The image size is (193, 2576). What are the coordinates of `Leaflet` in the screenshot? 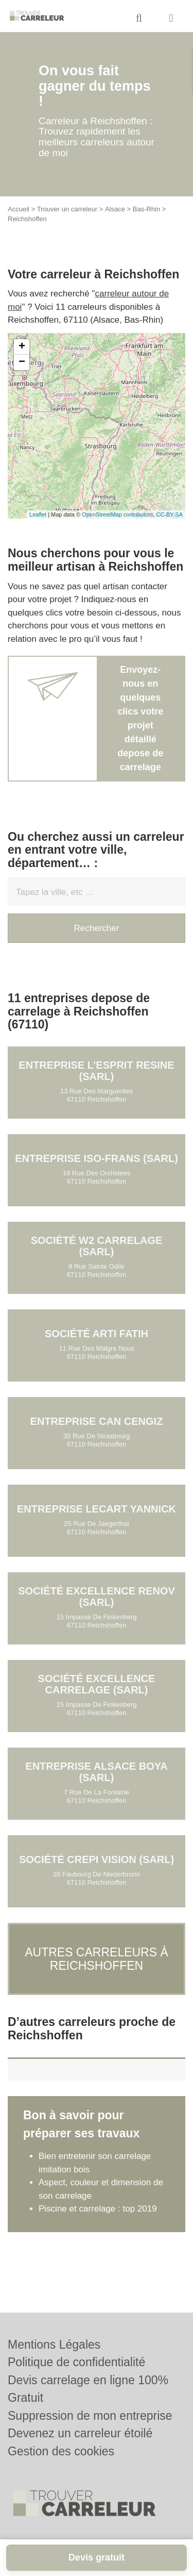 It's located at (37, 514).